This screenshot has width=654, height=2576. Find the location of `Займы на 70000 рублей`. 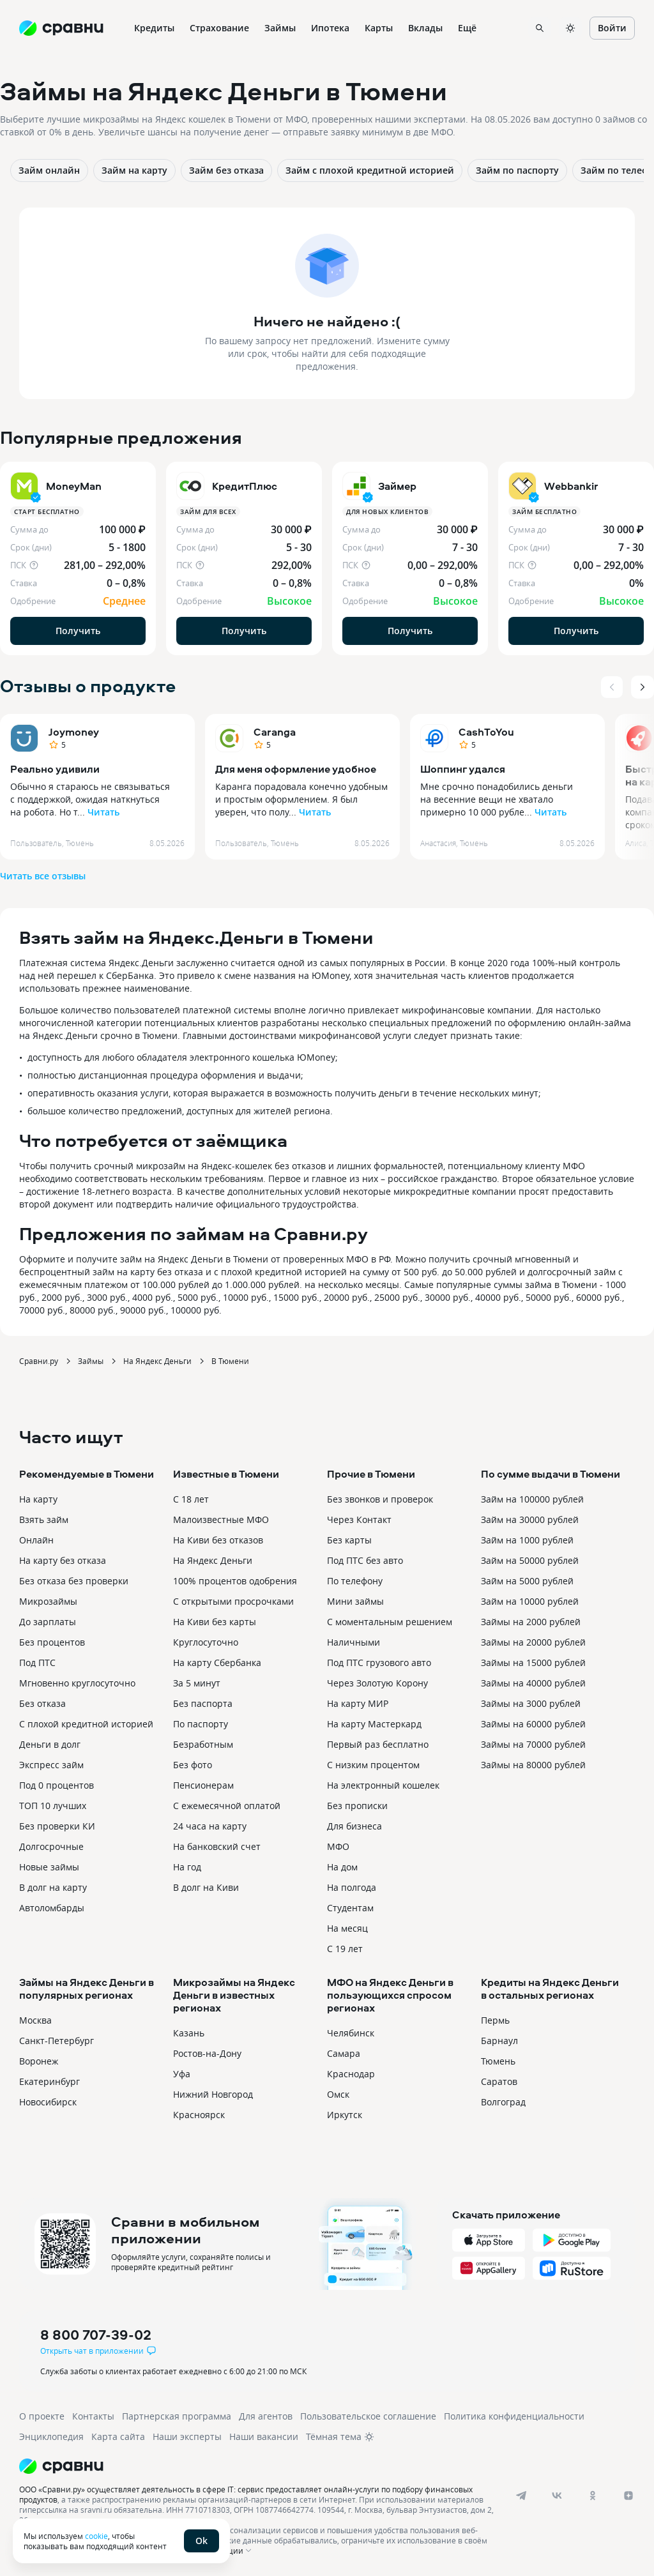

Займы на 70000 рублей is located at coordinates (533, 1744).